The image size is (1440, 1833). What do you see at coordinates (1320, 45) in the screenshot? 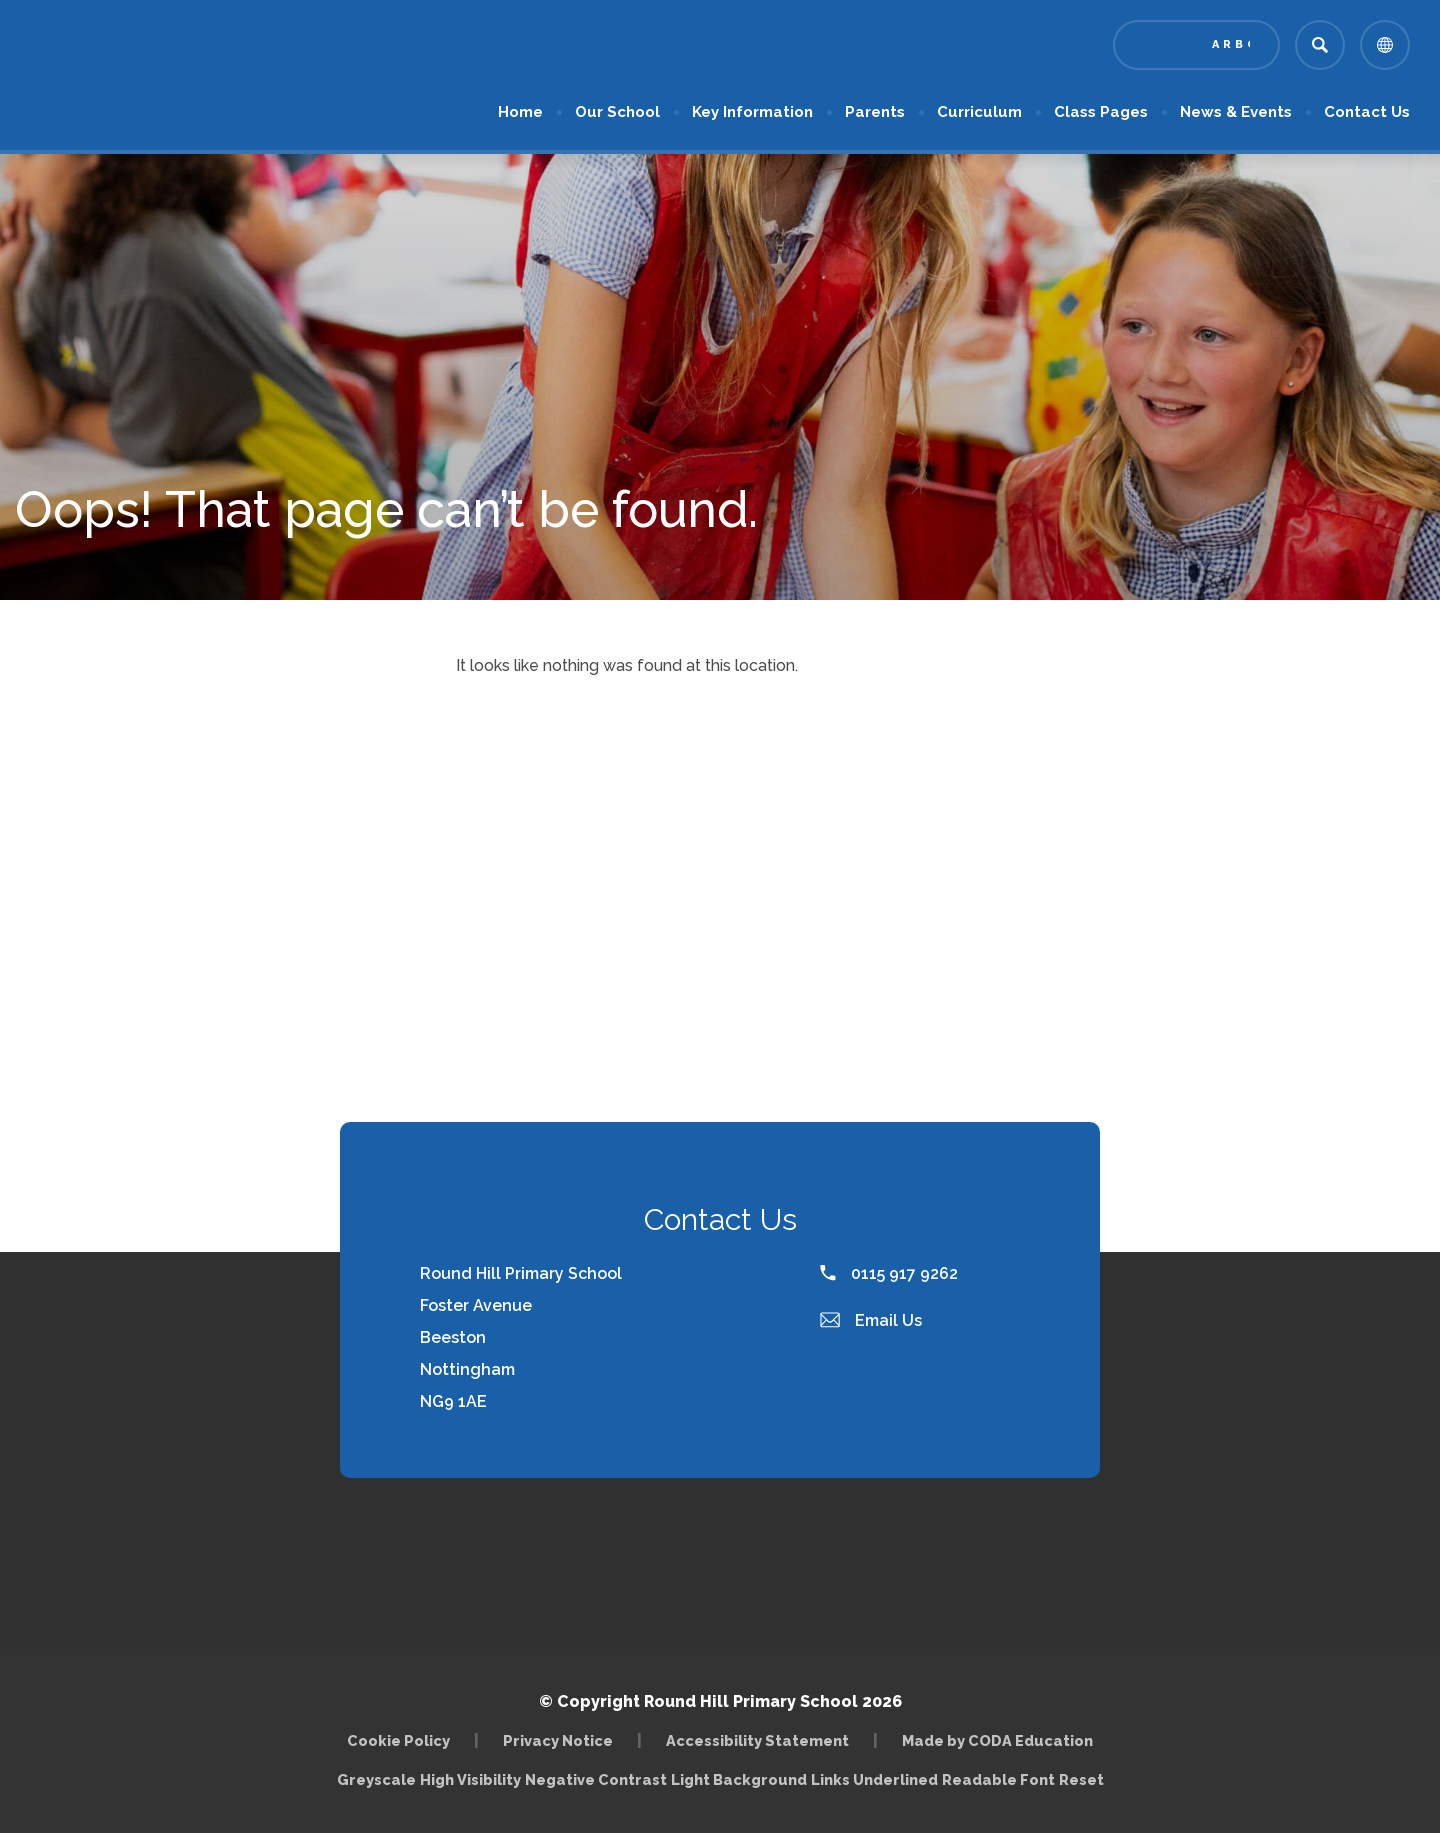
I see `[Search]` at bounding box center [1320, 45].